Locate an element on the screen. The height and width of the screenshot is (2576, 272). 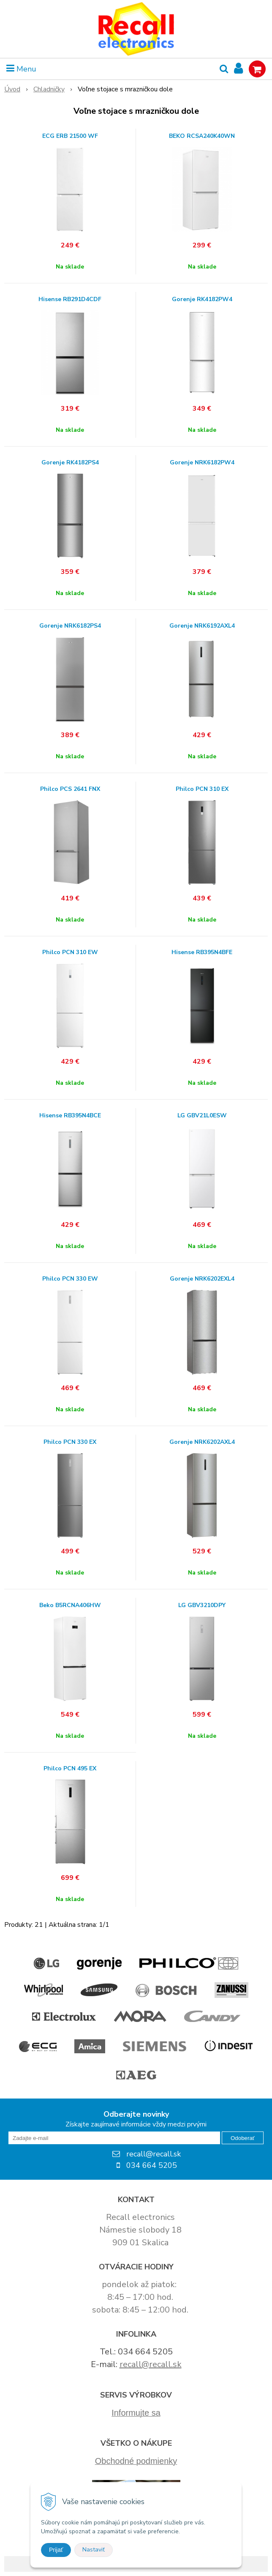
Hisense RB395N4BCE is located at coordinates (70, 1115).